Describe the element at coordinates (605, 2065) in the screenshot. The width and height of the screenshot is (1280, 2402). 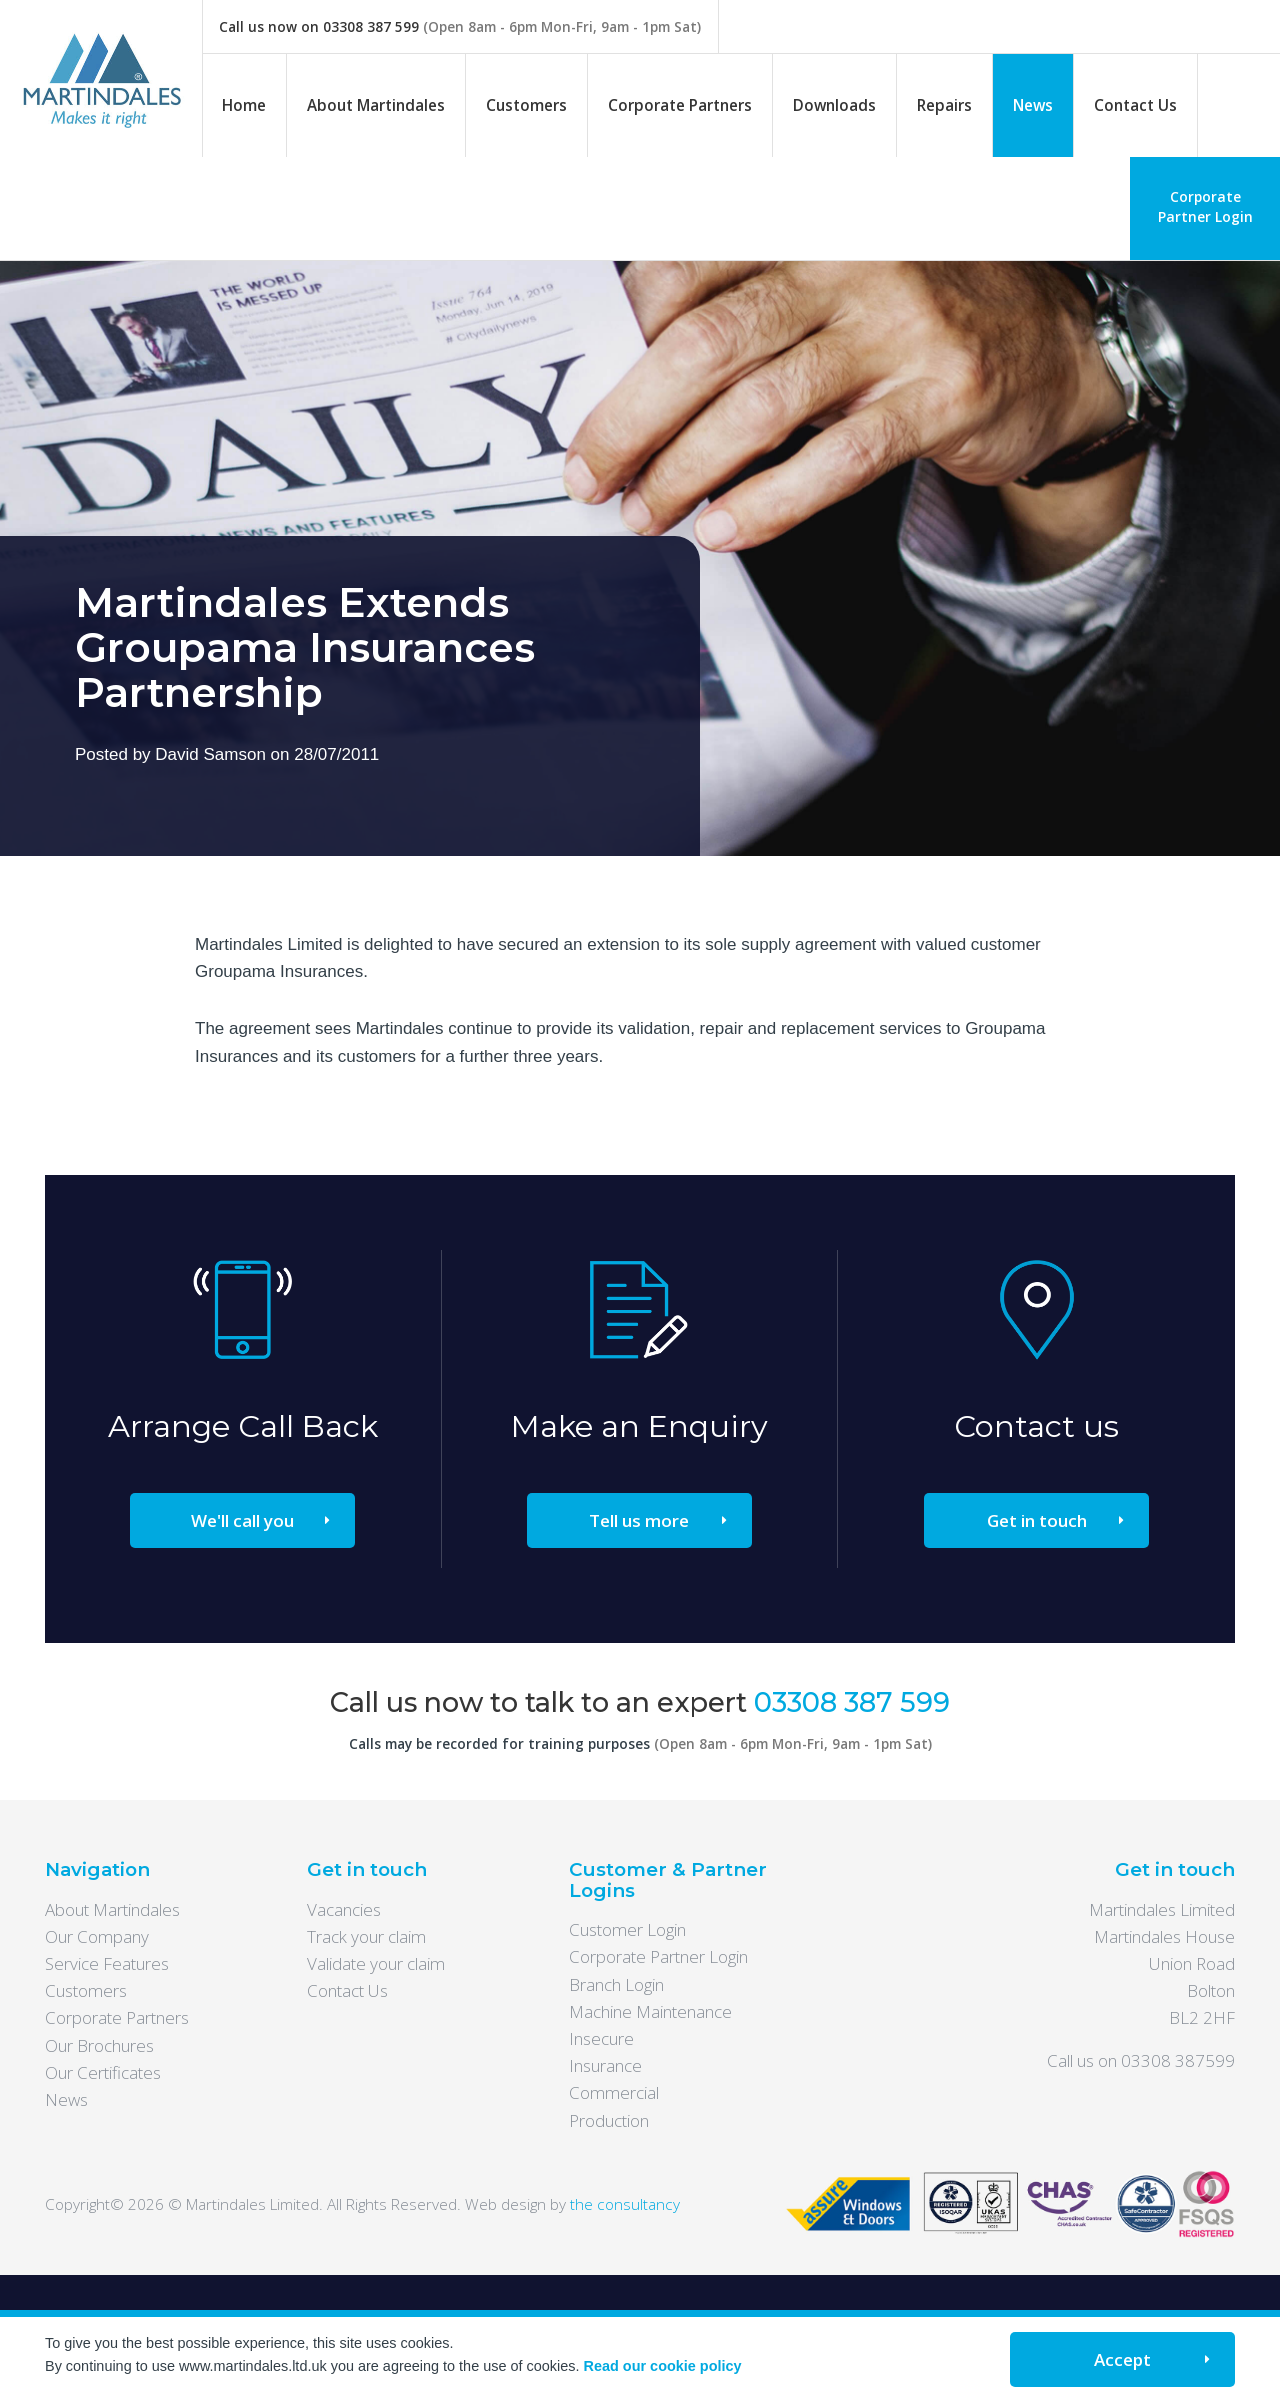
I see `Insurance` at that location.